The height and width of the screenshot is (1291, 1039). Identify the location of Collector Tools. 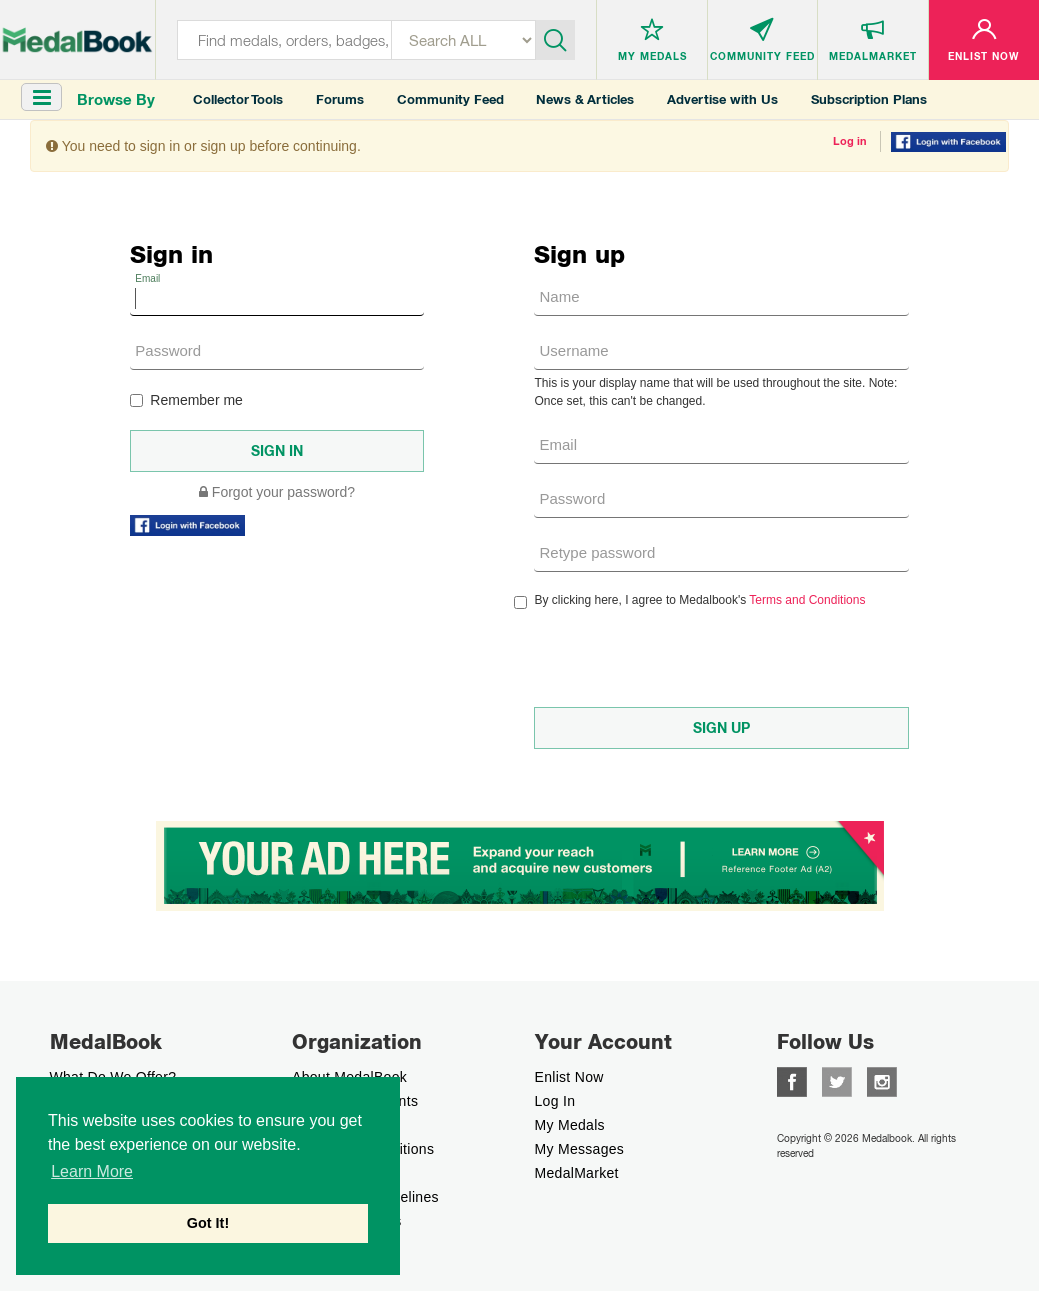
(238, 99).